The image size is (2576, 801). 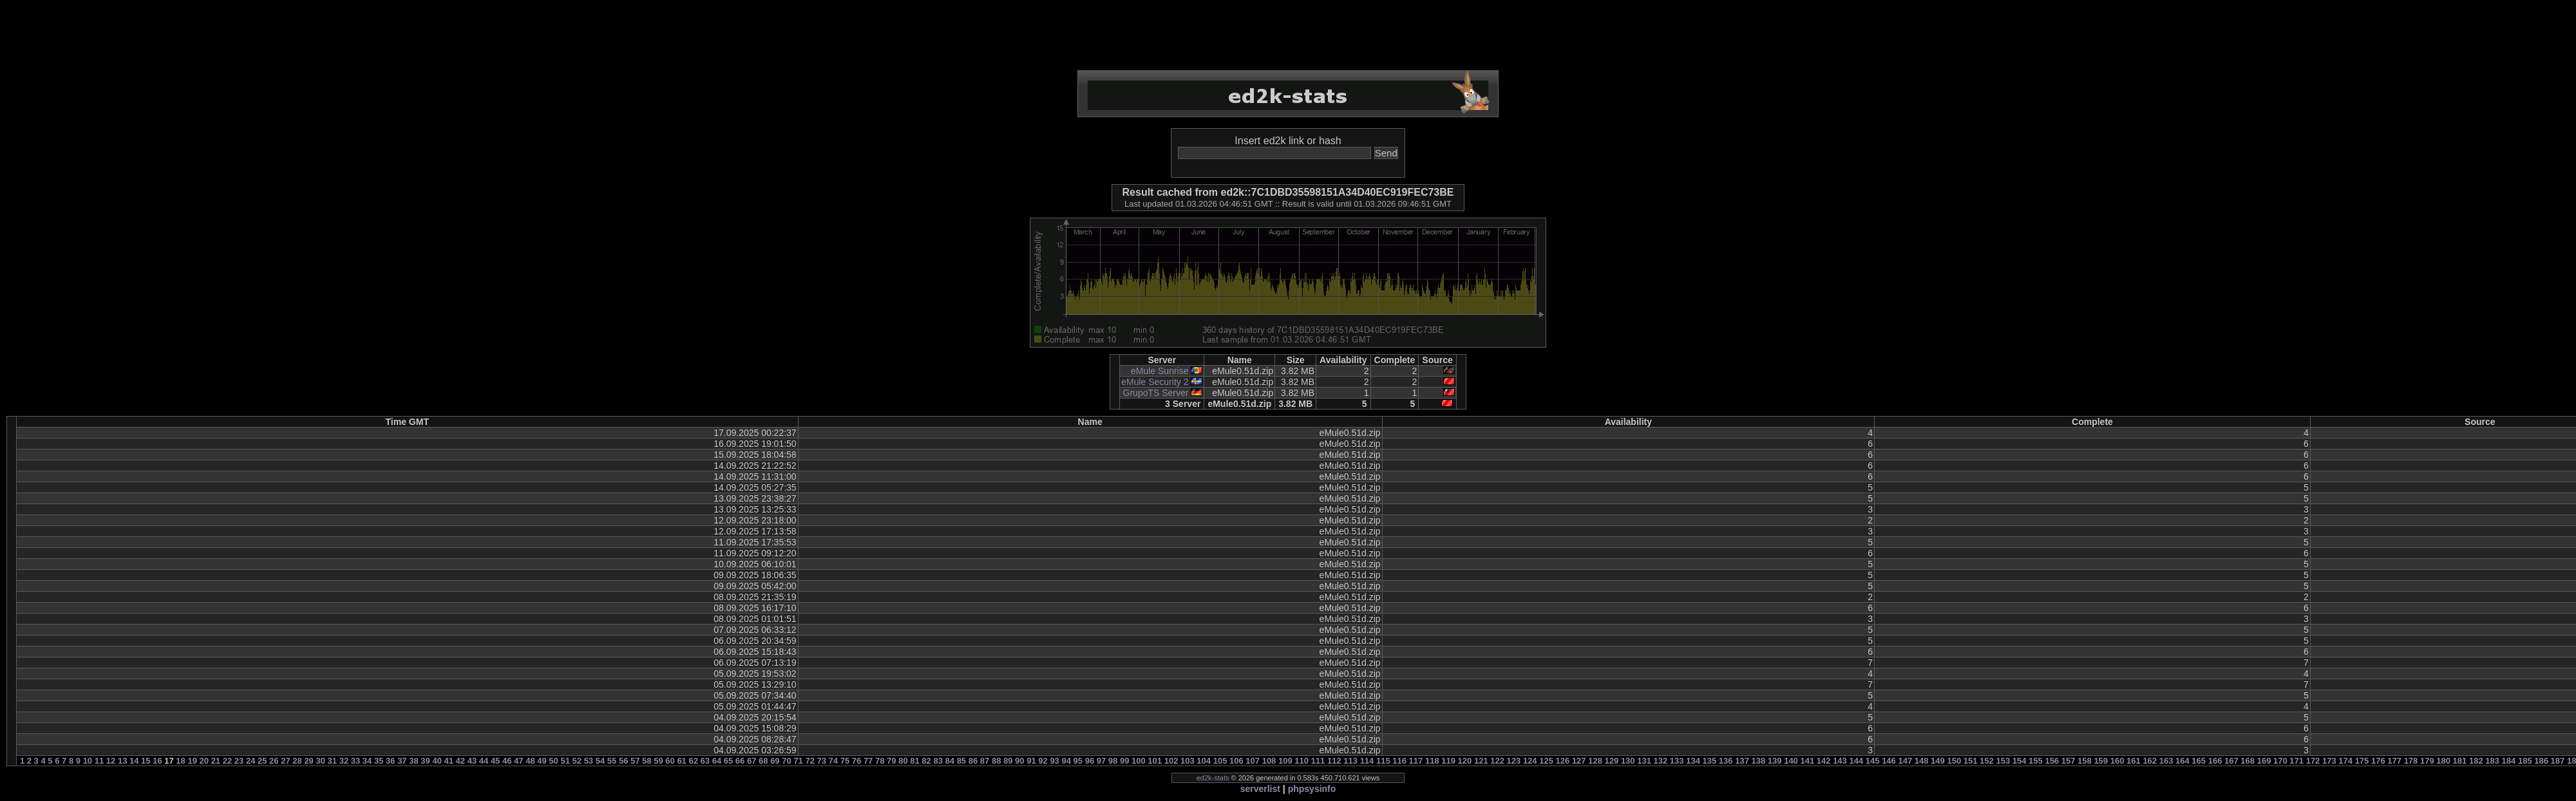 What do you see at coordinates (1156, 393) in the screenshot?
I see `GrupoTS Server` at bounding box center [1156, 393].